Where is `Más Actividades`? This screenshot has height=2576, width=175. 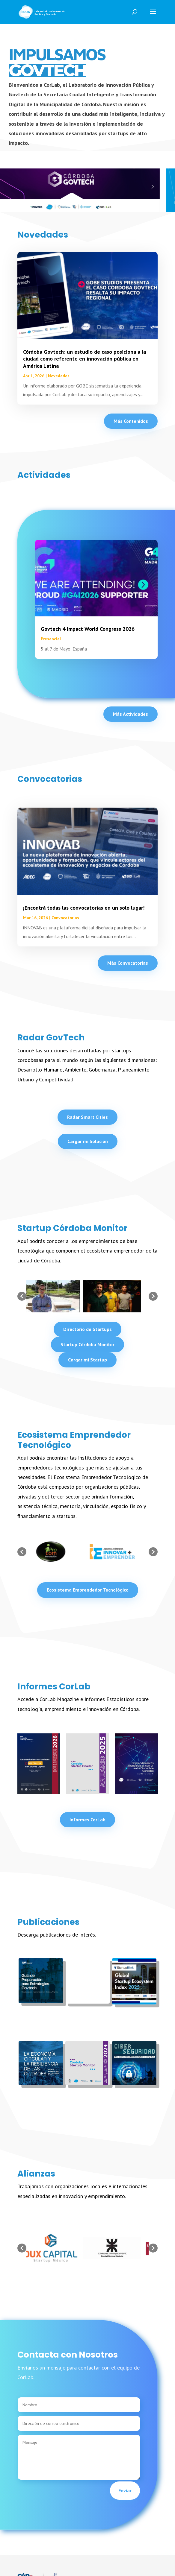
Más Actividades is located at coordinates (130, 714).